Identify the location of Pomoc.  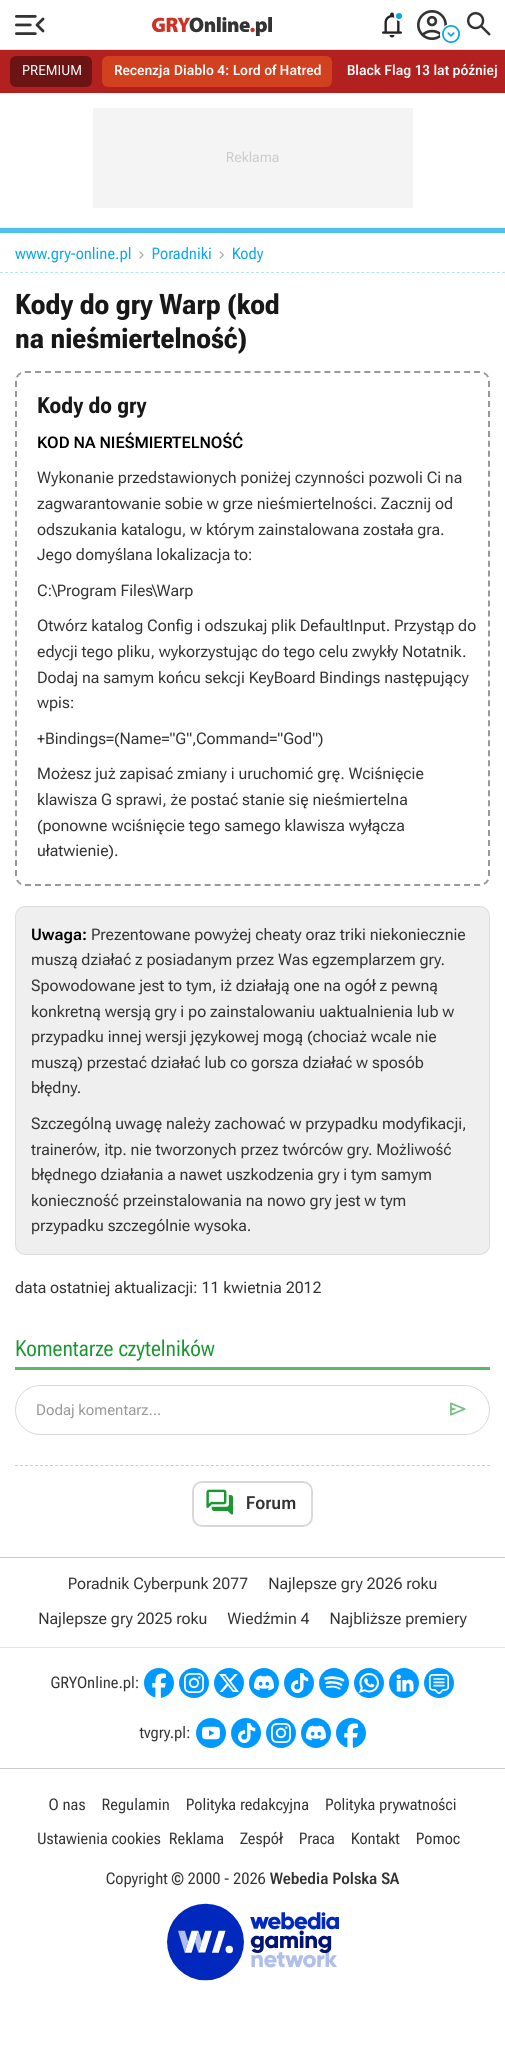
(438, 1838).